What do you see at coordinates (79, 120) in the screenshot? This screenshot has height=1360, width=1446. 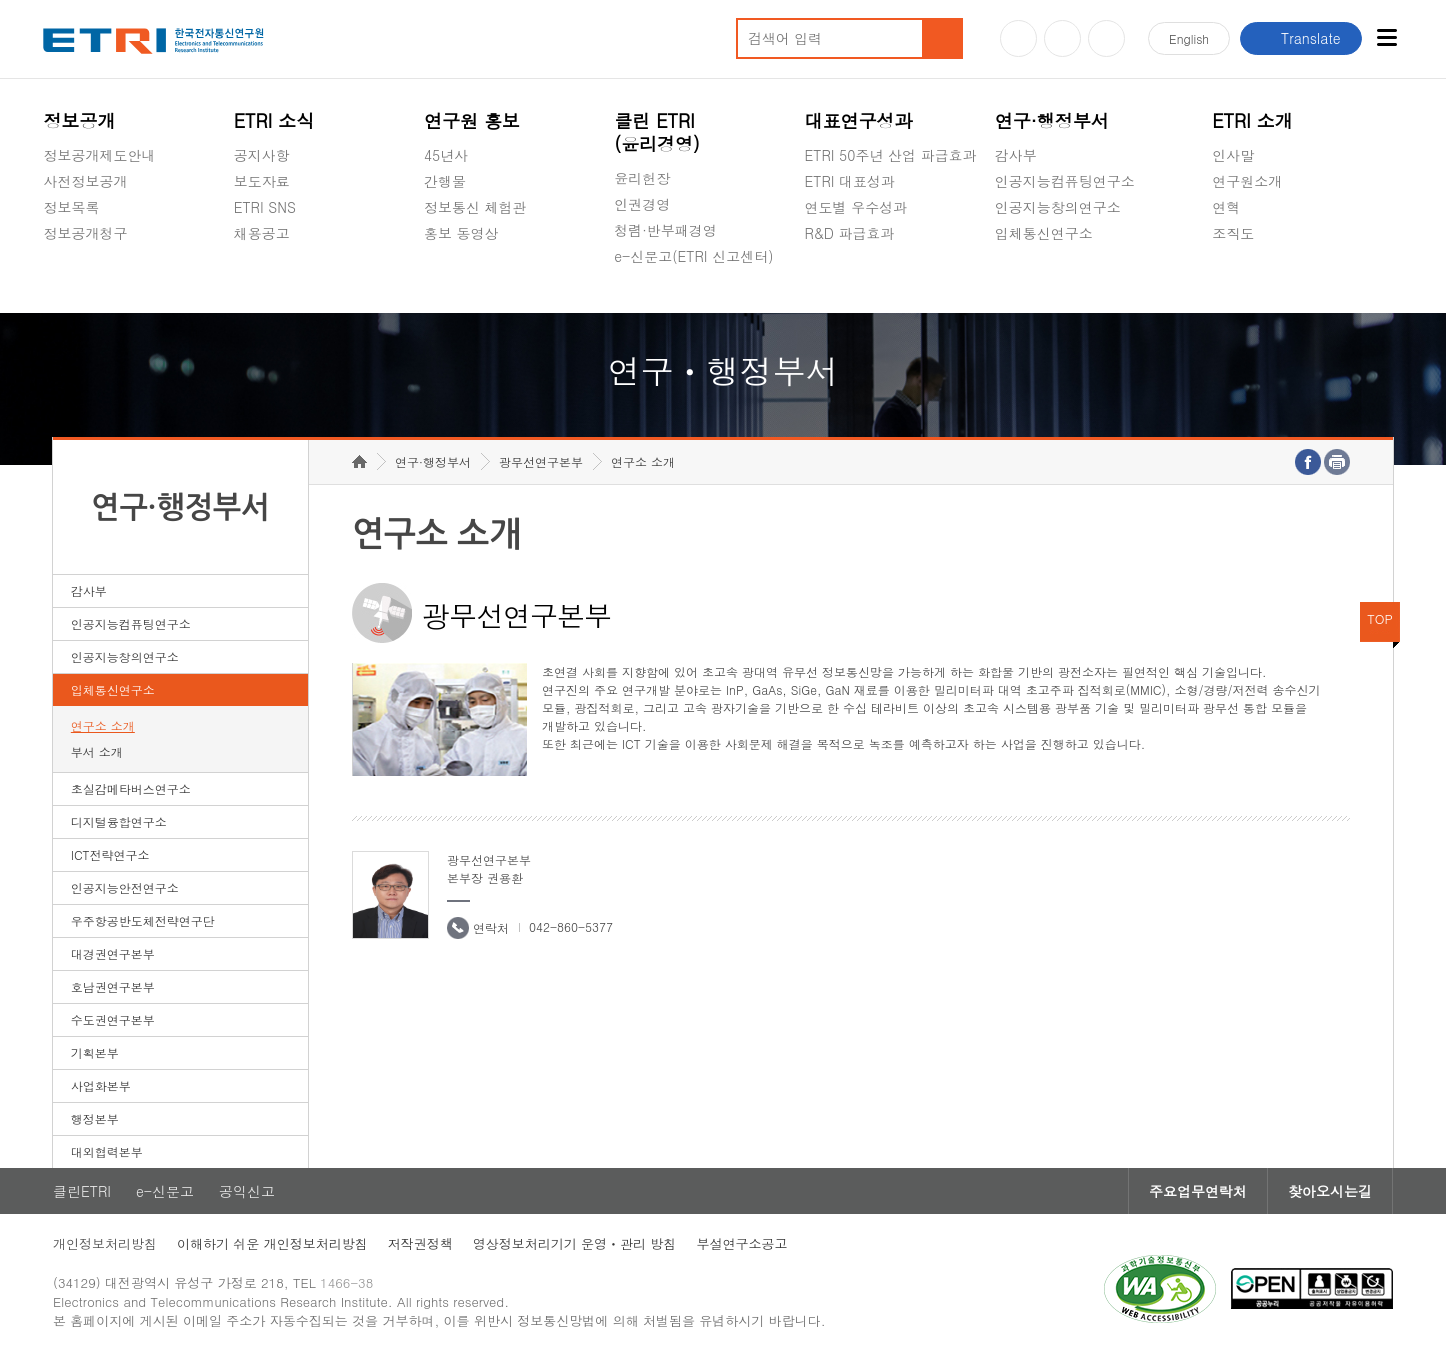 I see `정보공개` at bounding box center [79, 120].